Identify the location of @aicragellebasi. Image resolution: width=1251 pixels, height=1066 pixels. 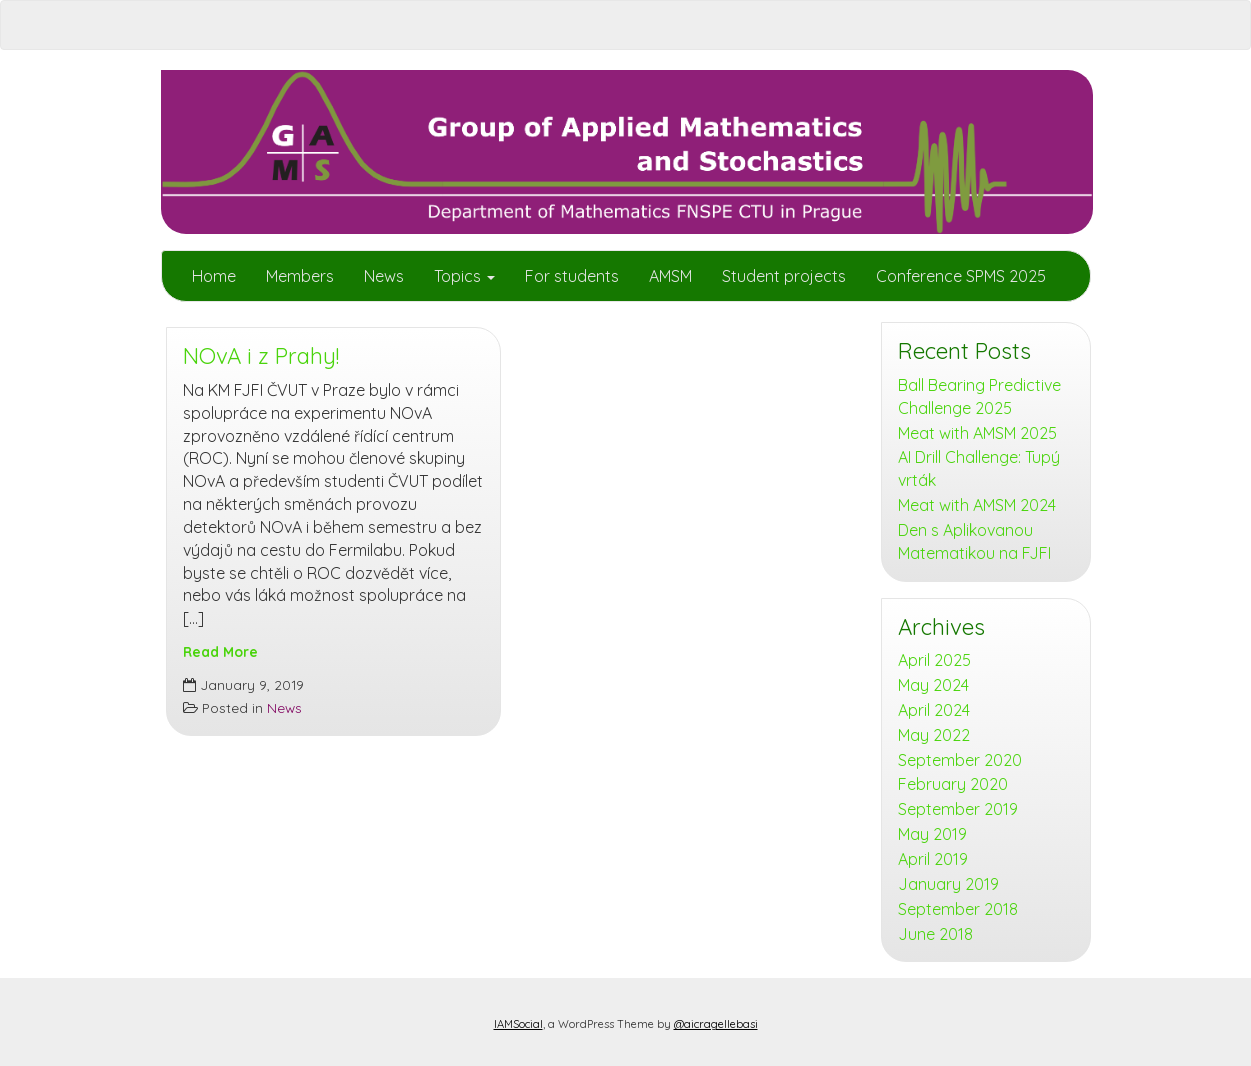
(716, 1024).